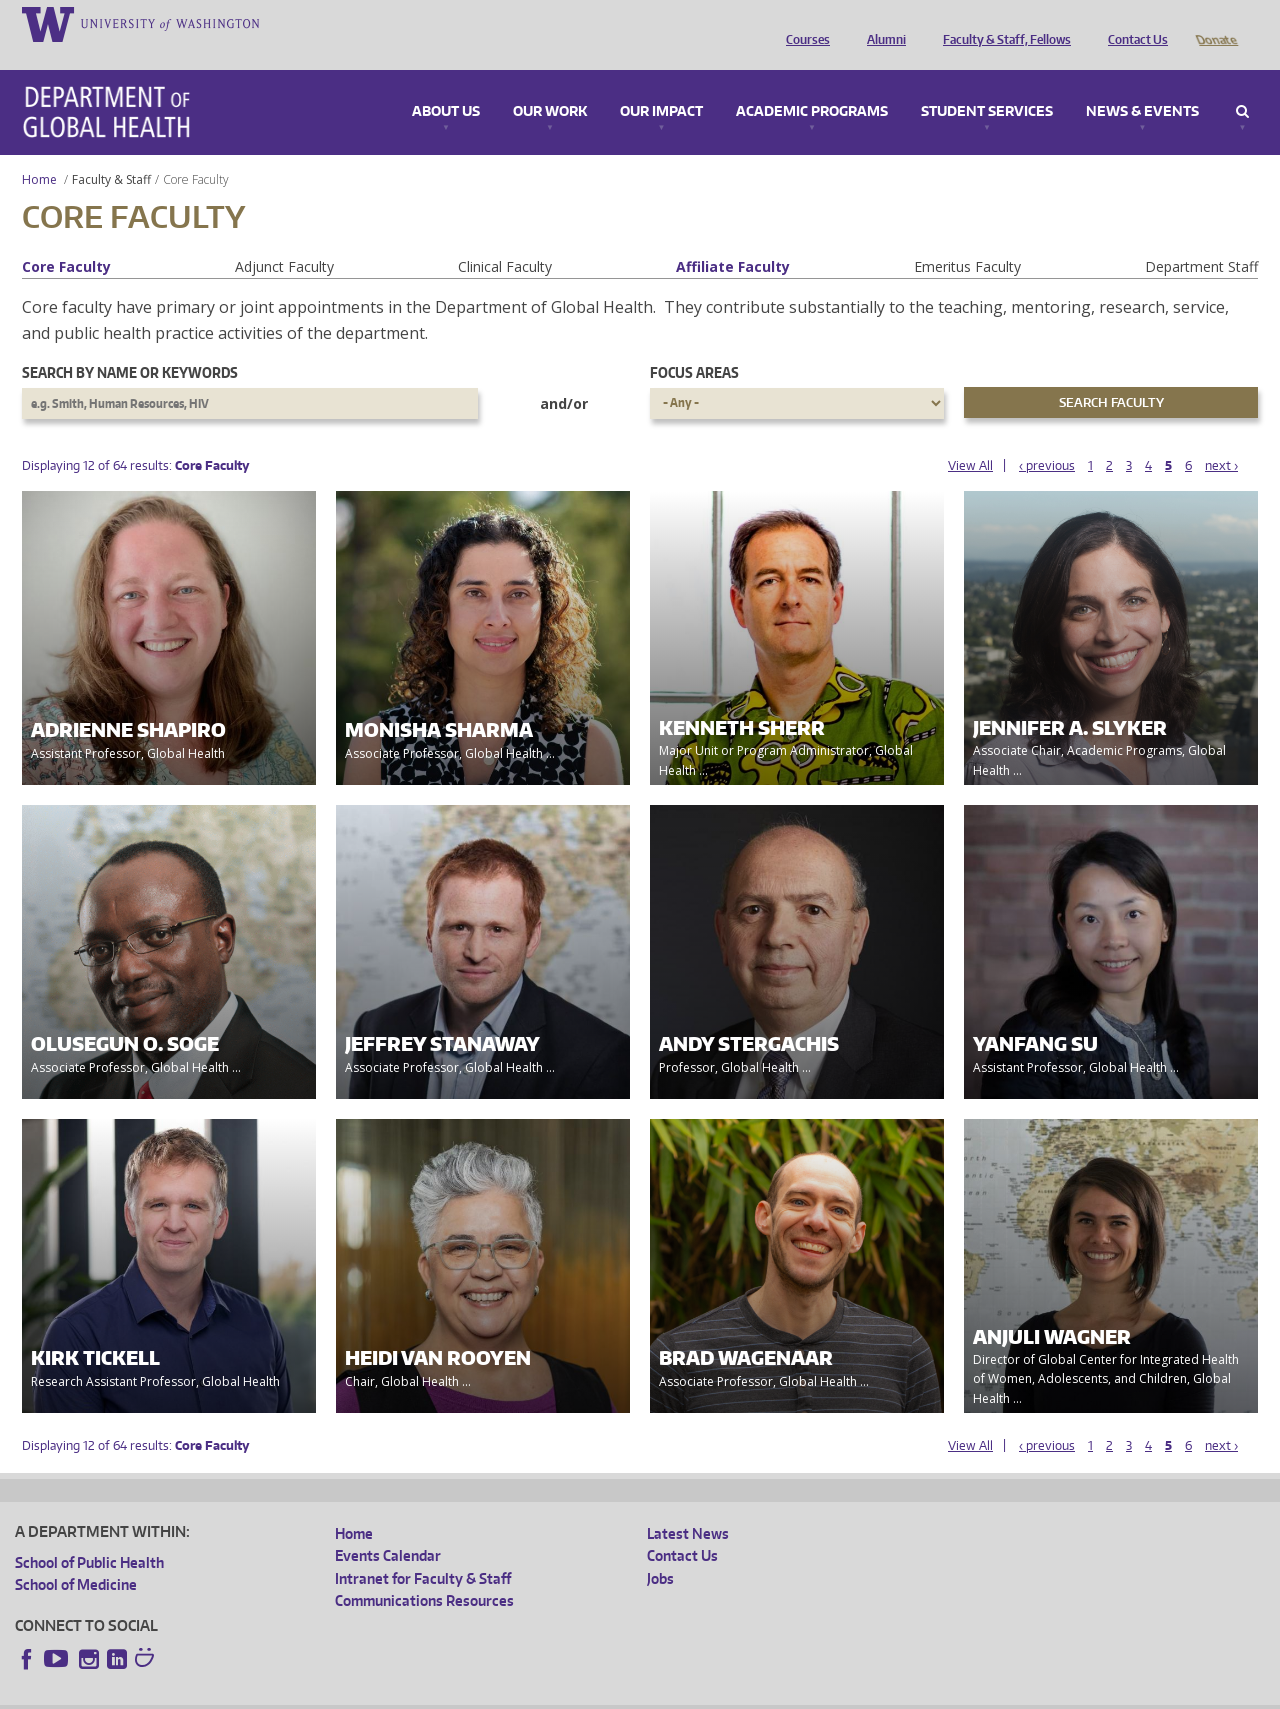  I want to click on ‹ previous, so click(1047, 437).